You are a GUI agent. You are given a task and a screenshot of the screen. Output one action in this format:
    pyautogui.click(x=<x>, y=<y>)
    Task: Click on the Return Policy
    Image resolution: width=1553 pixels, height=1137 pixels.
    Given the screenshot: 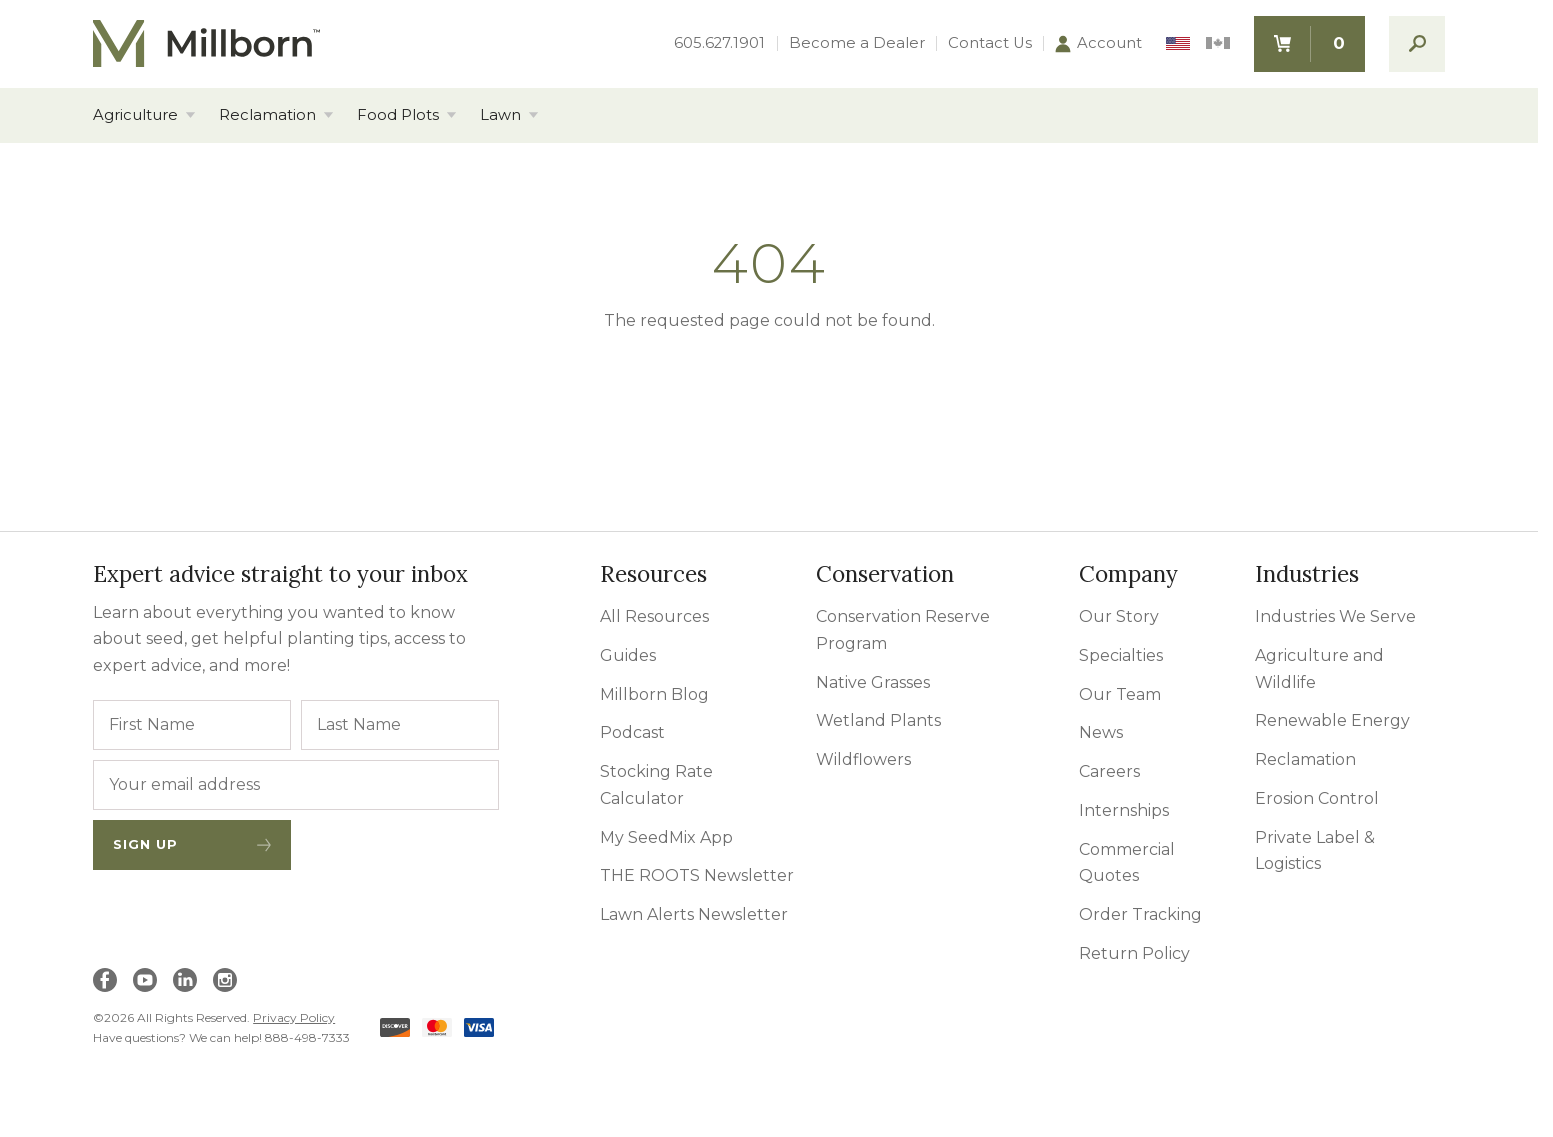 What is the action you would take?
    pyautogui.click(x=1134, y=953)
    